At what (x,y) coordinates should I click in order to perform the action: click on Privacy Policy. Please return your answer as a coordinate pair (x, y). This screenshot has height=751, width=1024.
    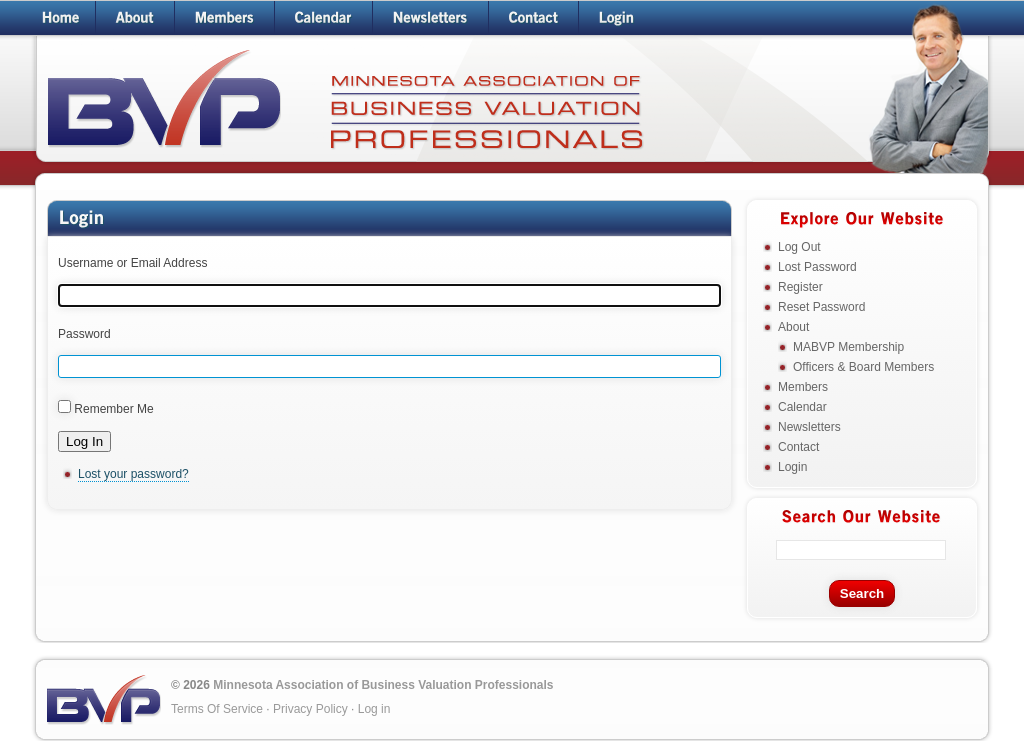
    Looking at the image, I should click on (310, 709).